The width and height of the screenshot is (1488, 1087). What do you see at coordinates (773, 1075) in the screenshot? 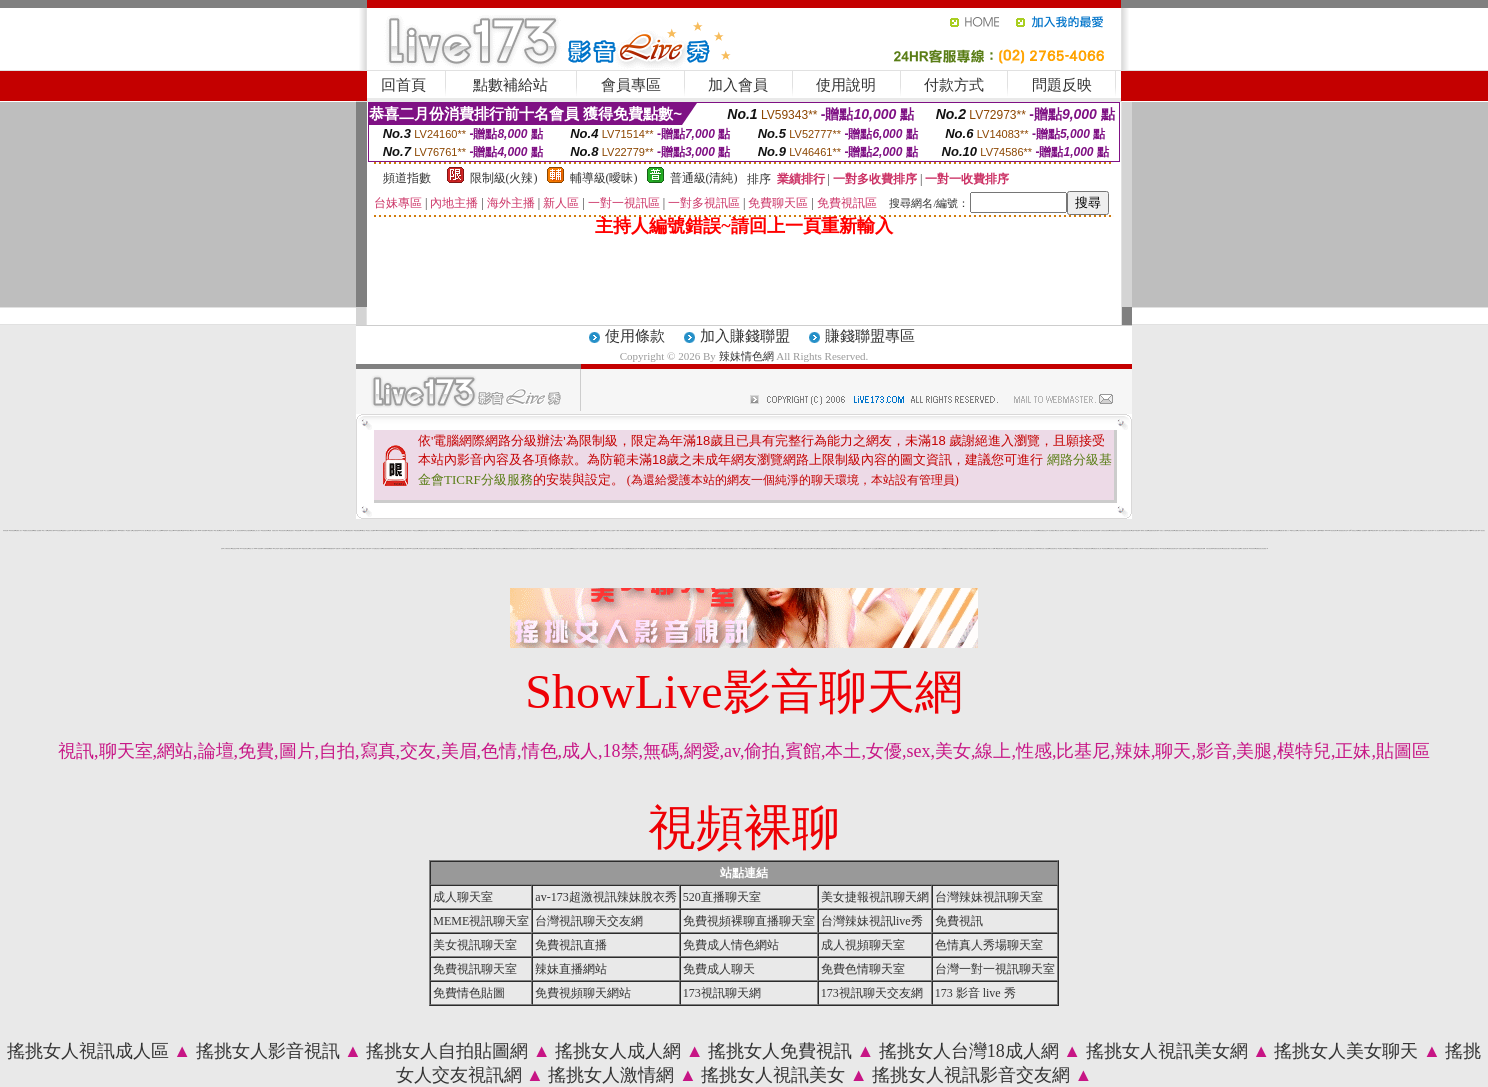
I see `搖挑女人視訊美女` at bounding box center [773, 1075].